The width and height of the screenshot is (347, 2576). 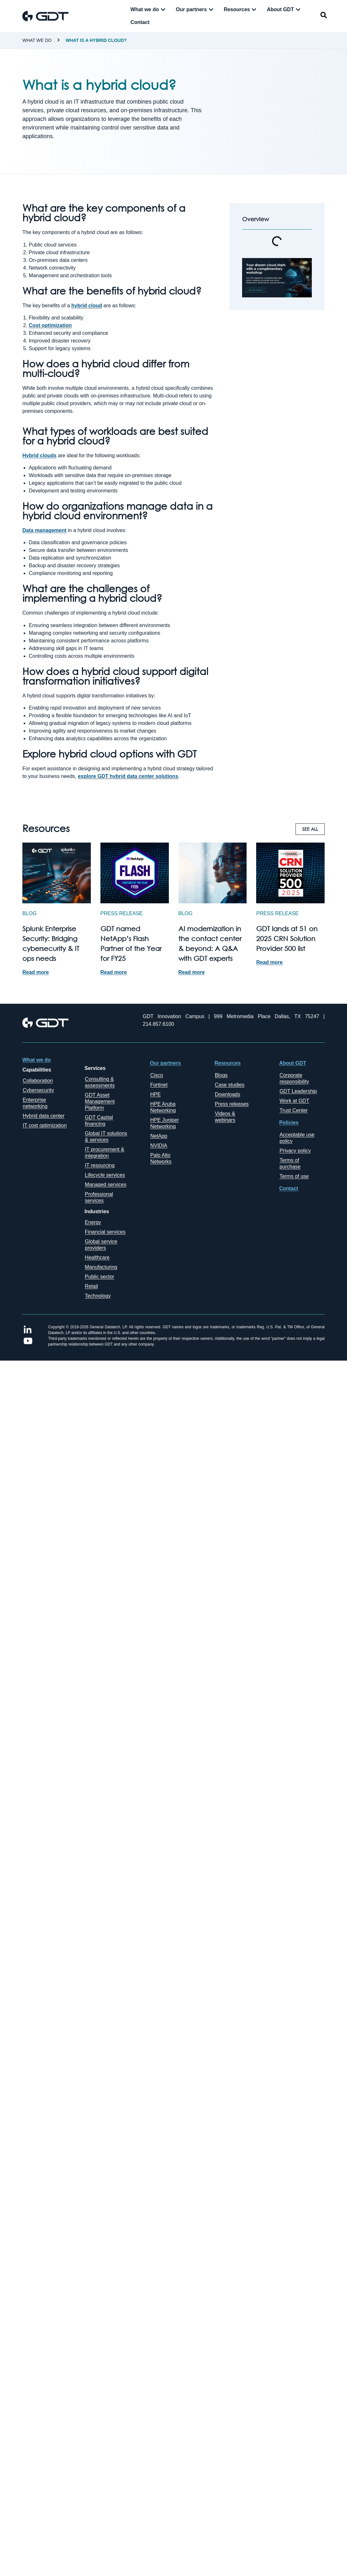 I want to click on Professional services, so click(x=99, y=1197).